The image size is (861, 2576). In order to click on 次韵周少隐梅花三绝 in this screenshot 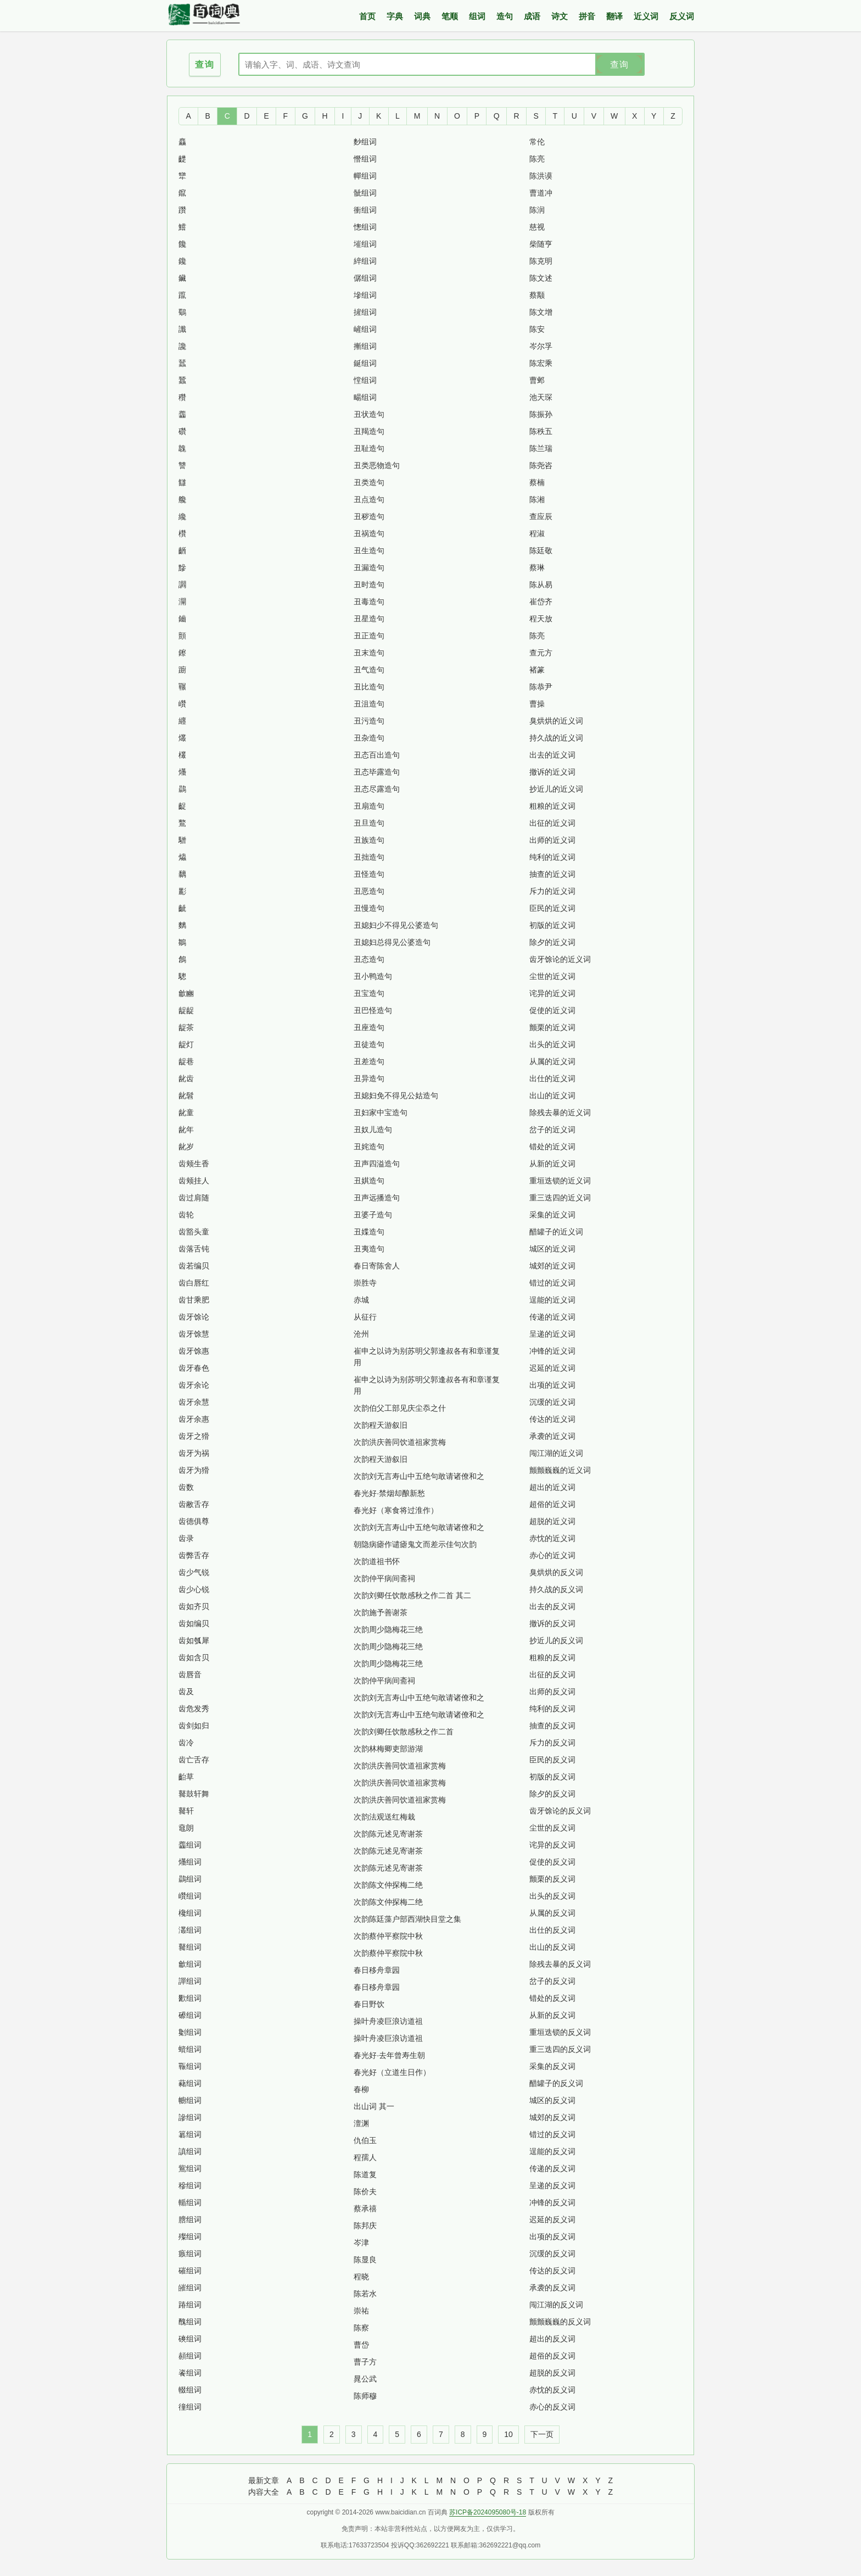, I will do `click(388, 1629)`.